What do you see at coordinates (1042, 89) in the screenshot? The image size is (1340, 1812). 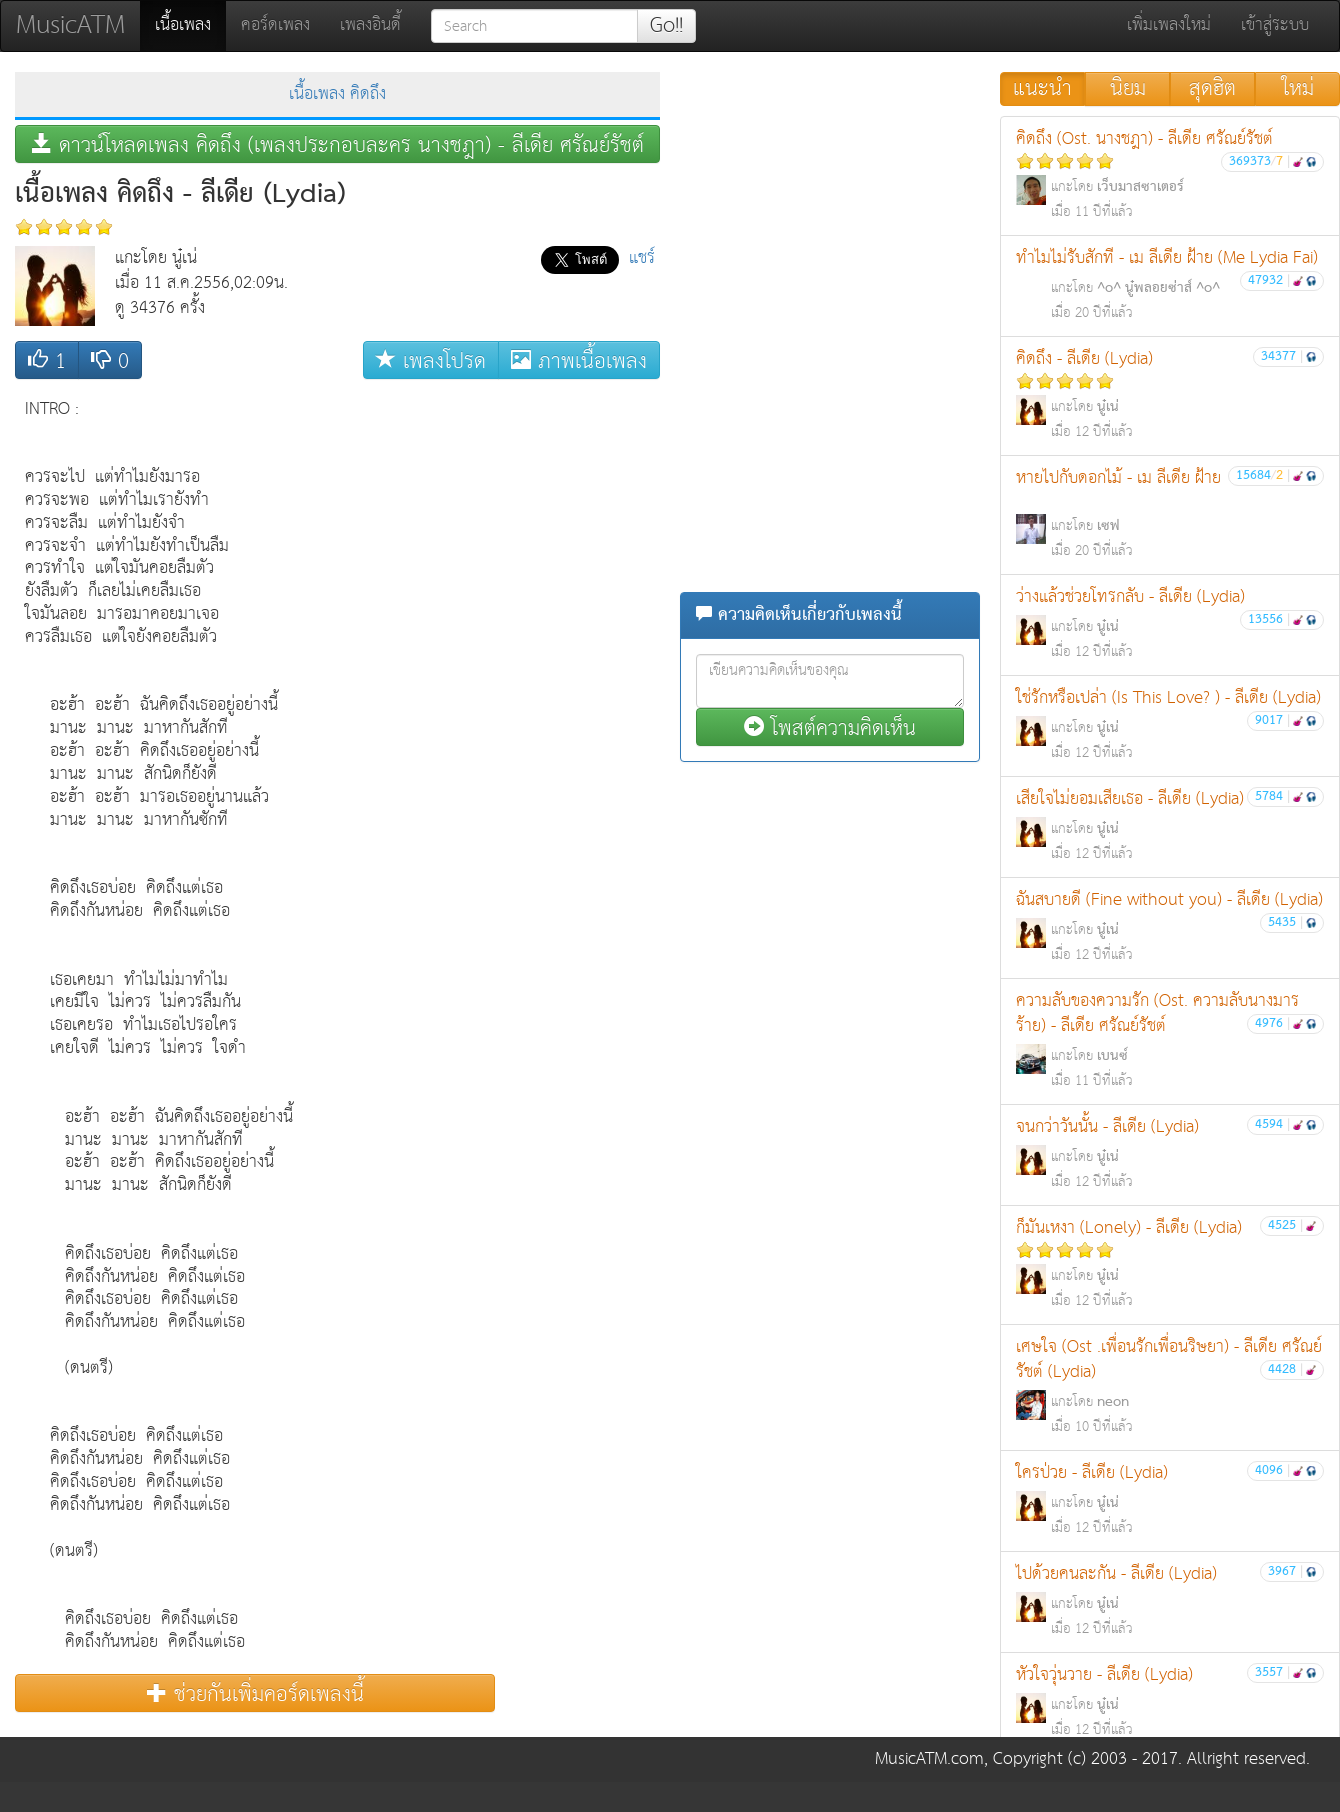 I see `แนะนำ` at bounding box center [1042, 89].